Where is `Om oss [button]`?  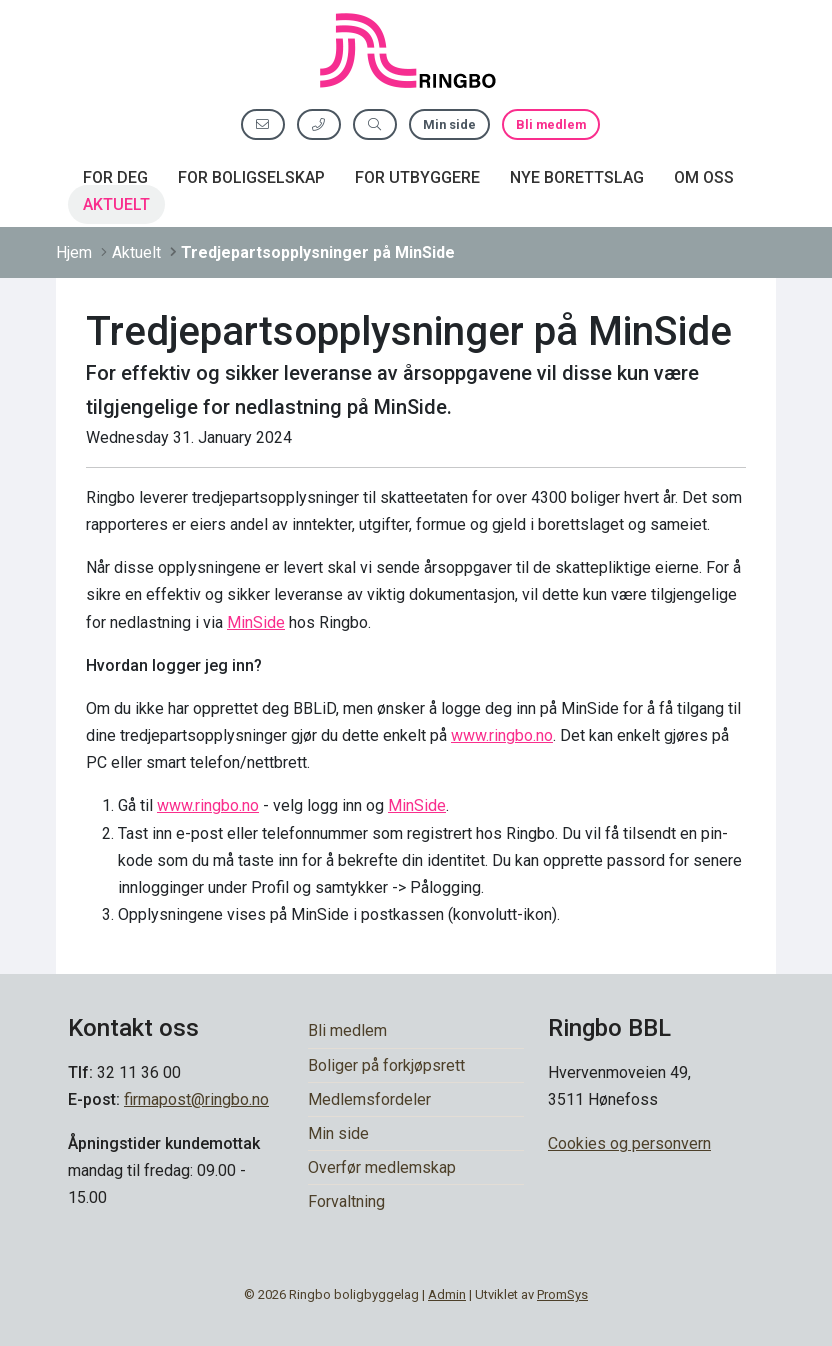
Om oss [button] is located at coordinates (704, 177).